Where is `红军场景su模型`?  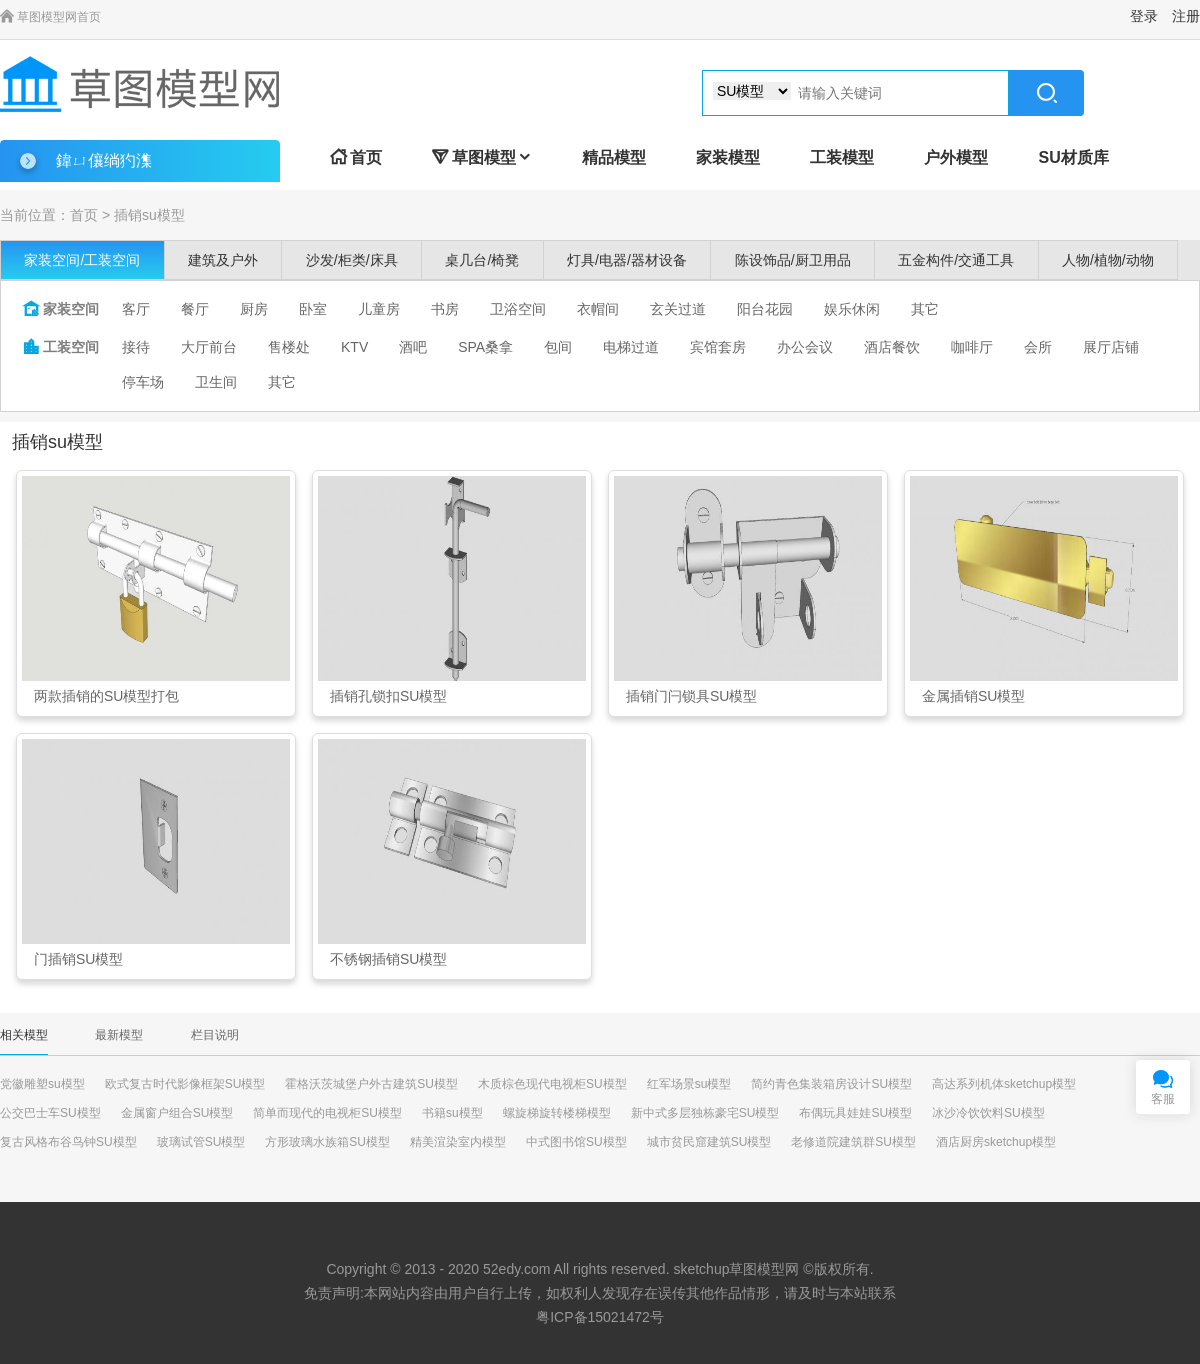
红军场景su模型 is located at coordinates (689, 1084).